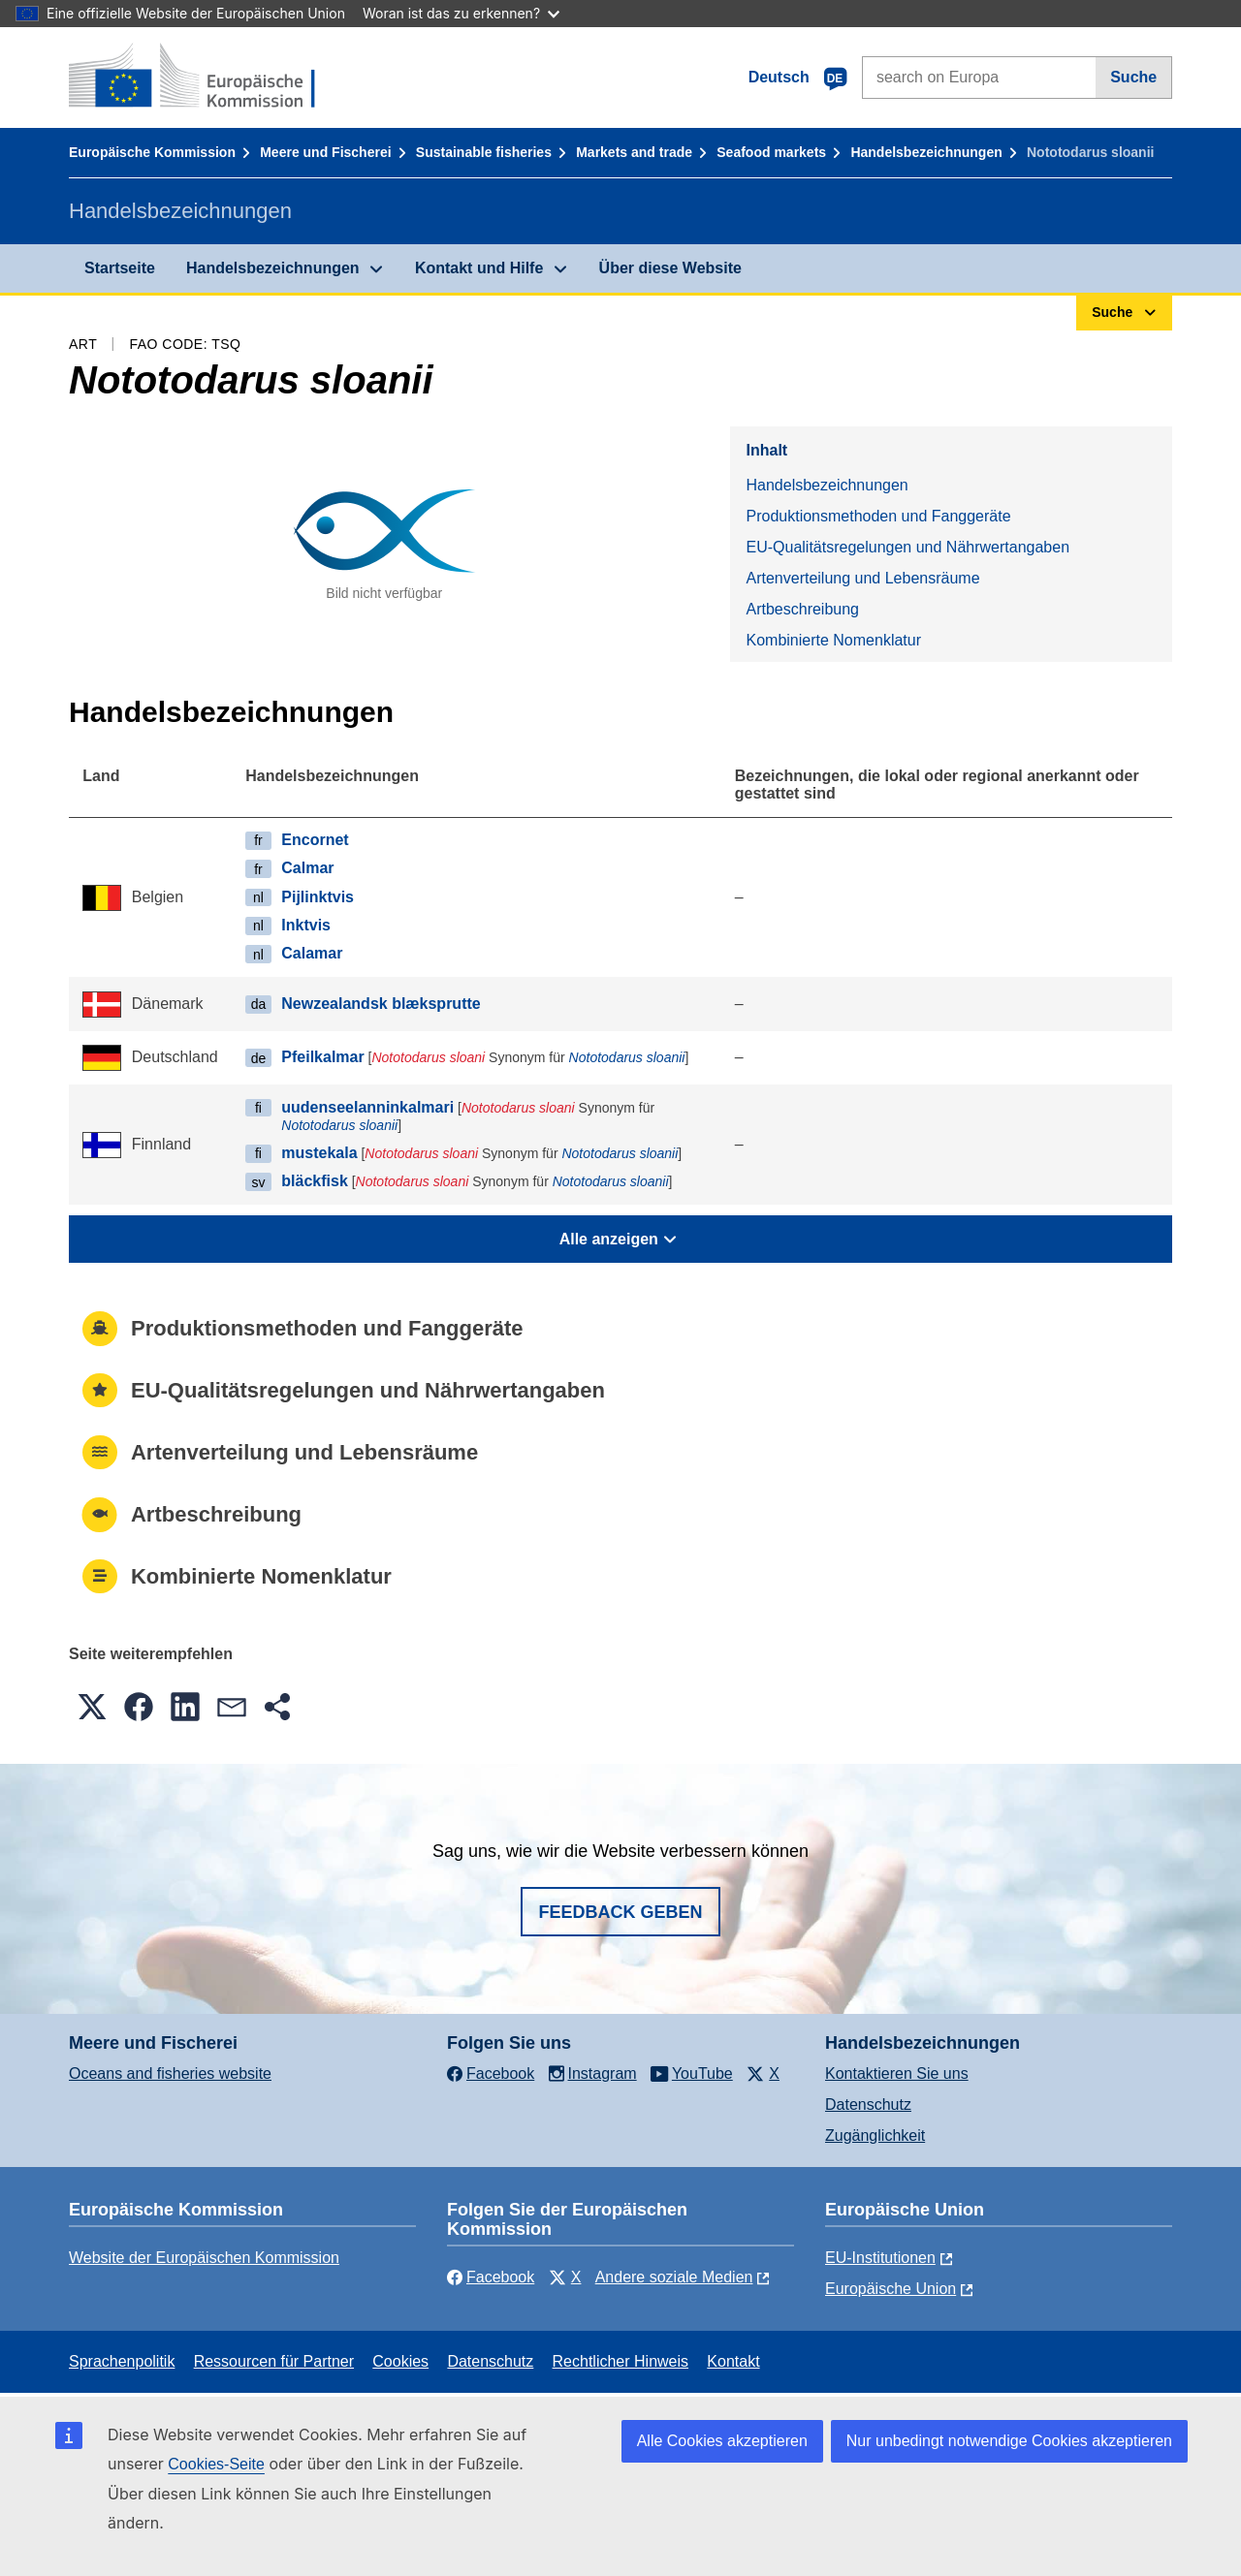  Describe the element at coordinates (170, 2073) in the screenshot. I see `Oceans and fisheries website` at that location.